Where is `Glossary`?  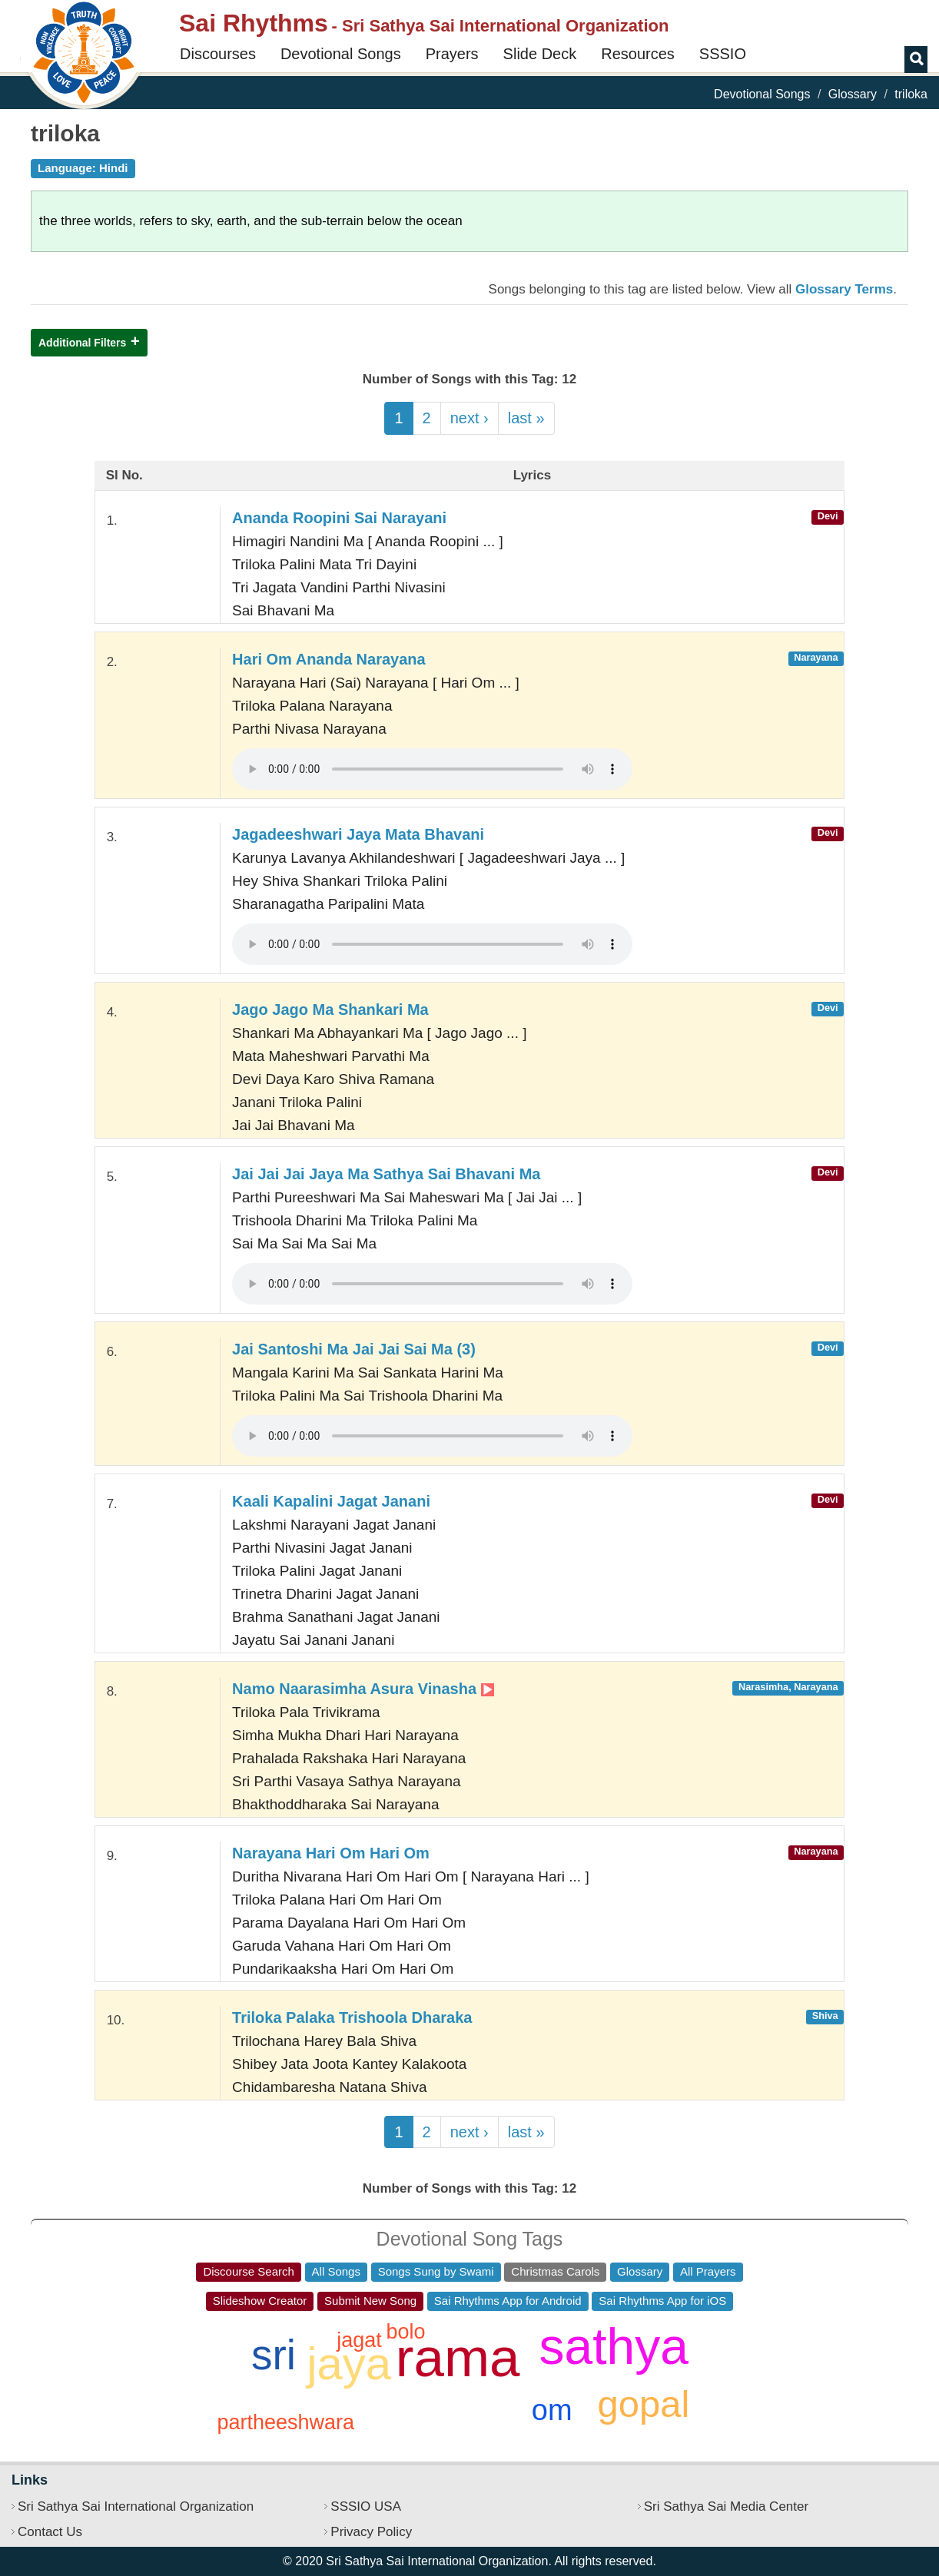 Glossary is located at coordinates (852, 94).